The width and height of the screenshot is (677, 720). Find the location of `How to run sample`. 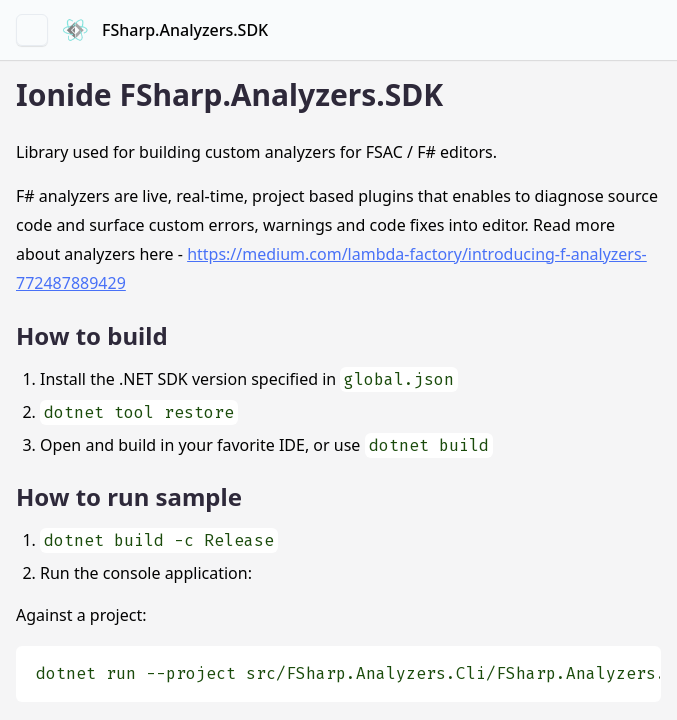

How to run sample is located at coordinates (129, 496).